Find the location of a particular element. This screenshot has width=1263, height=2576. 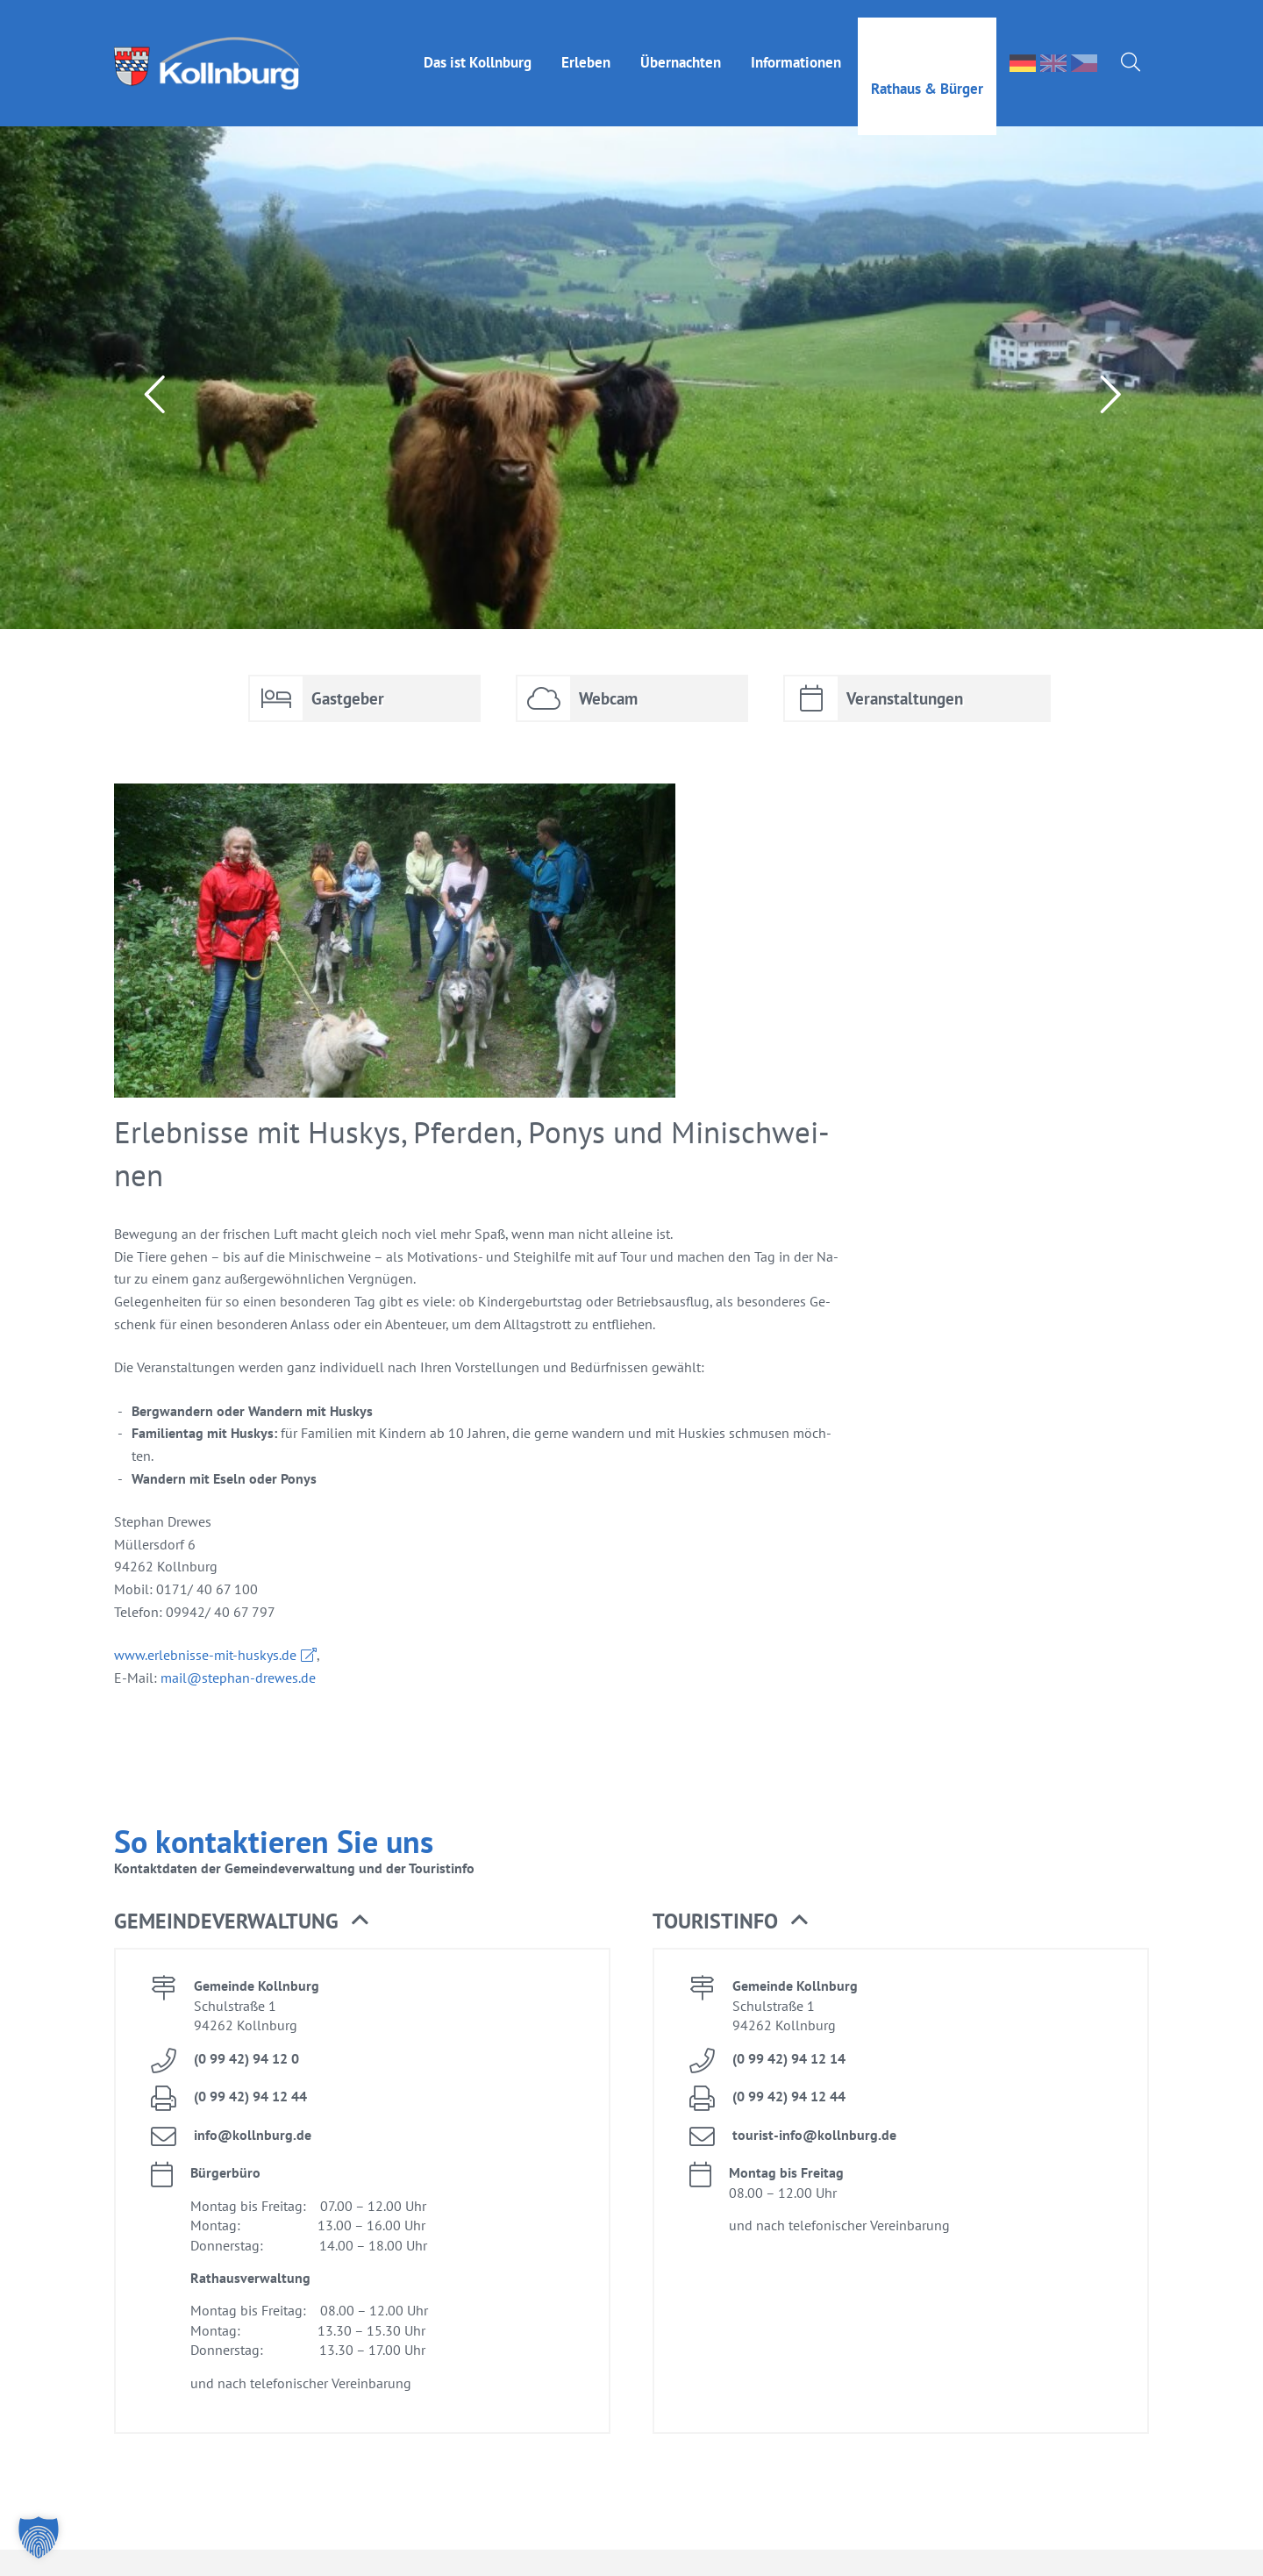

In­for­ma­tio­nen is located at coordinates (796, 44).